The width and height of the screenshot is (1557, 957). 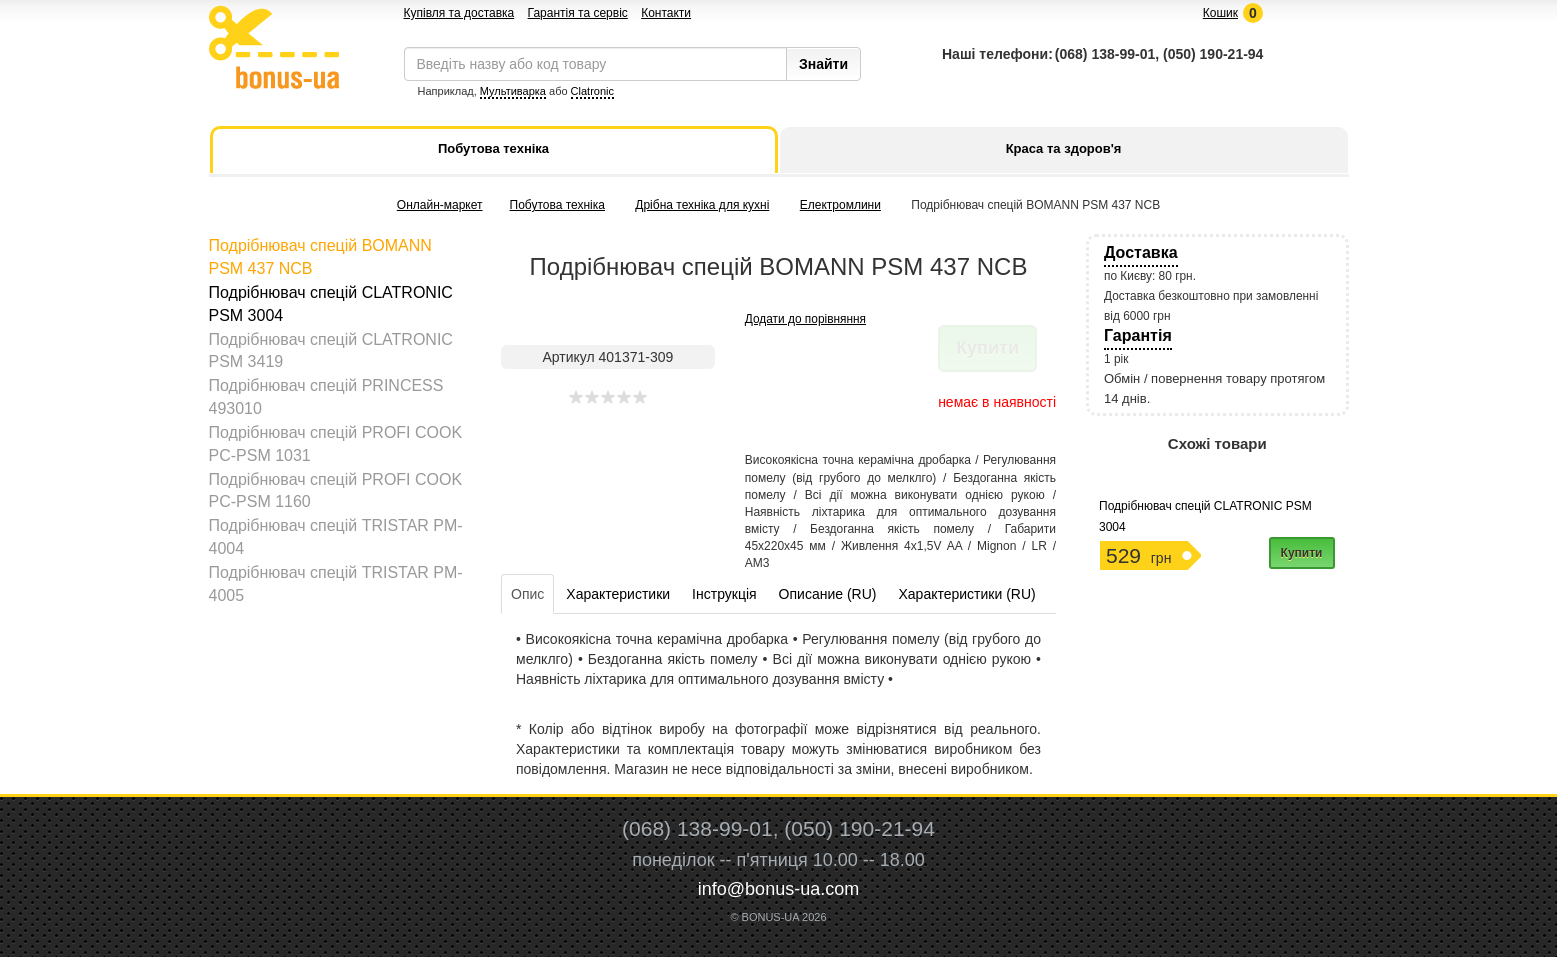 I want to click on Дрібна техніка для кухні, so click(x=702, y=205).